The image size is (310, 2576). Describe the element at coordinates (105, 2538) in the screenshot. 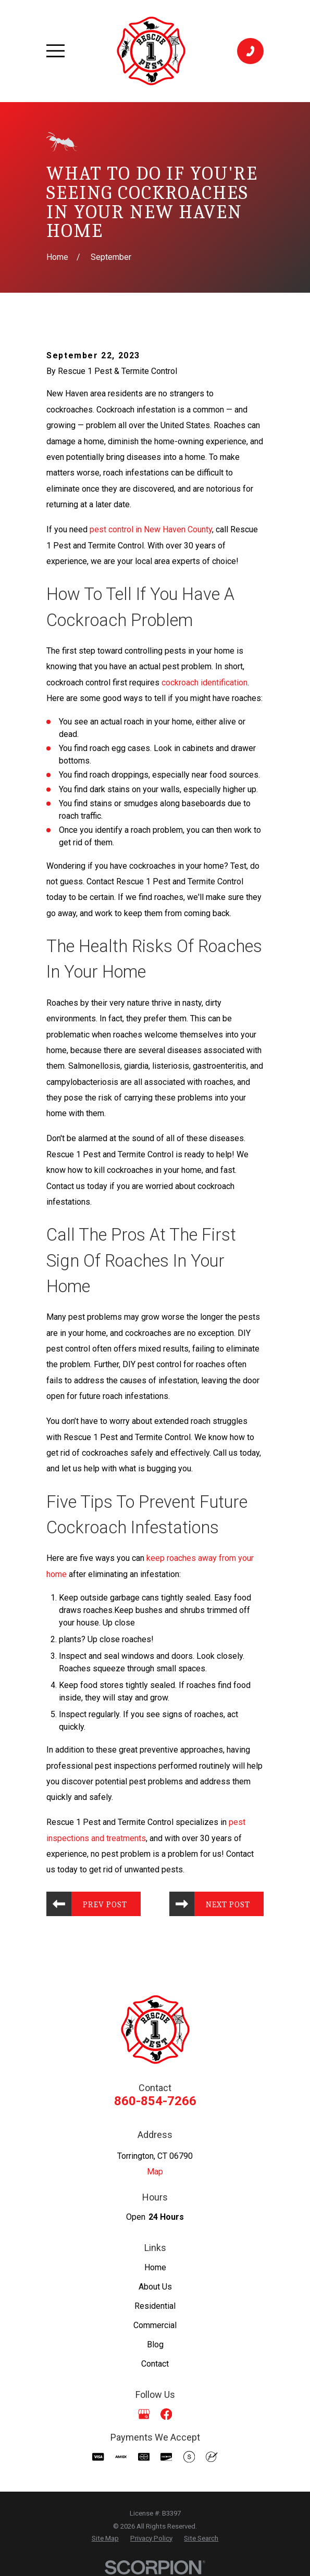

I see `[menuitem]` at that location.